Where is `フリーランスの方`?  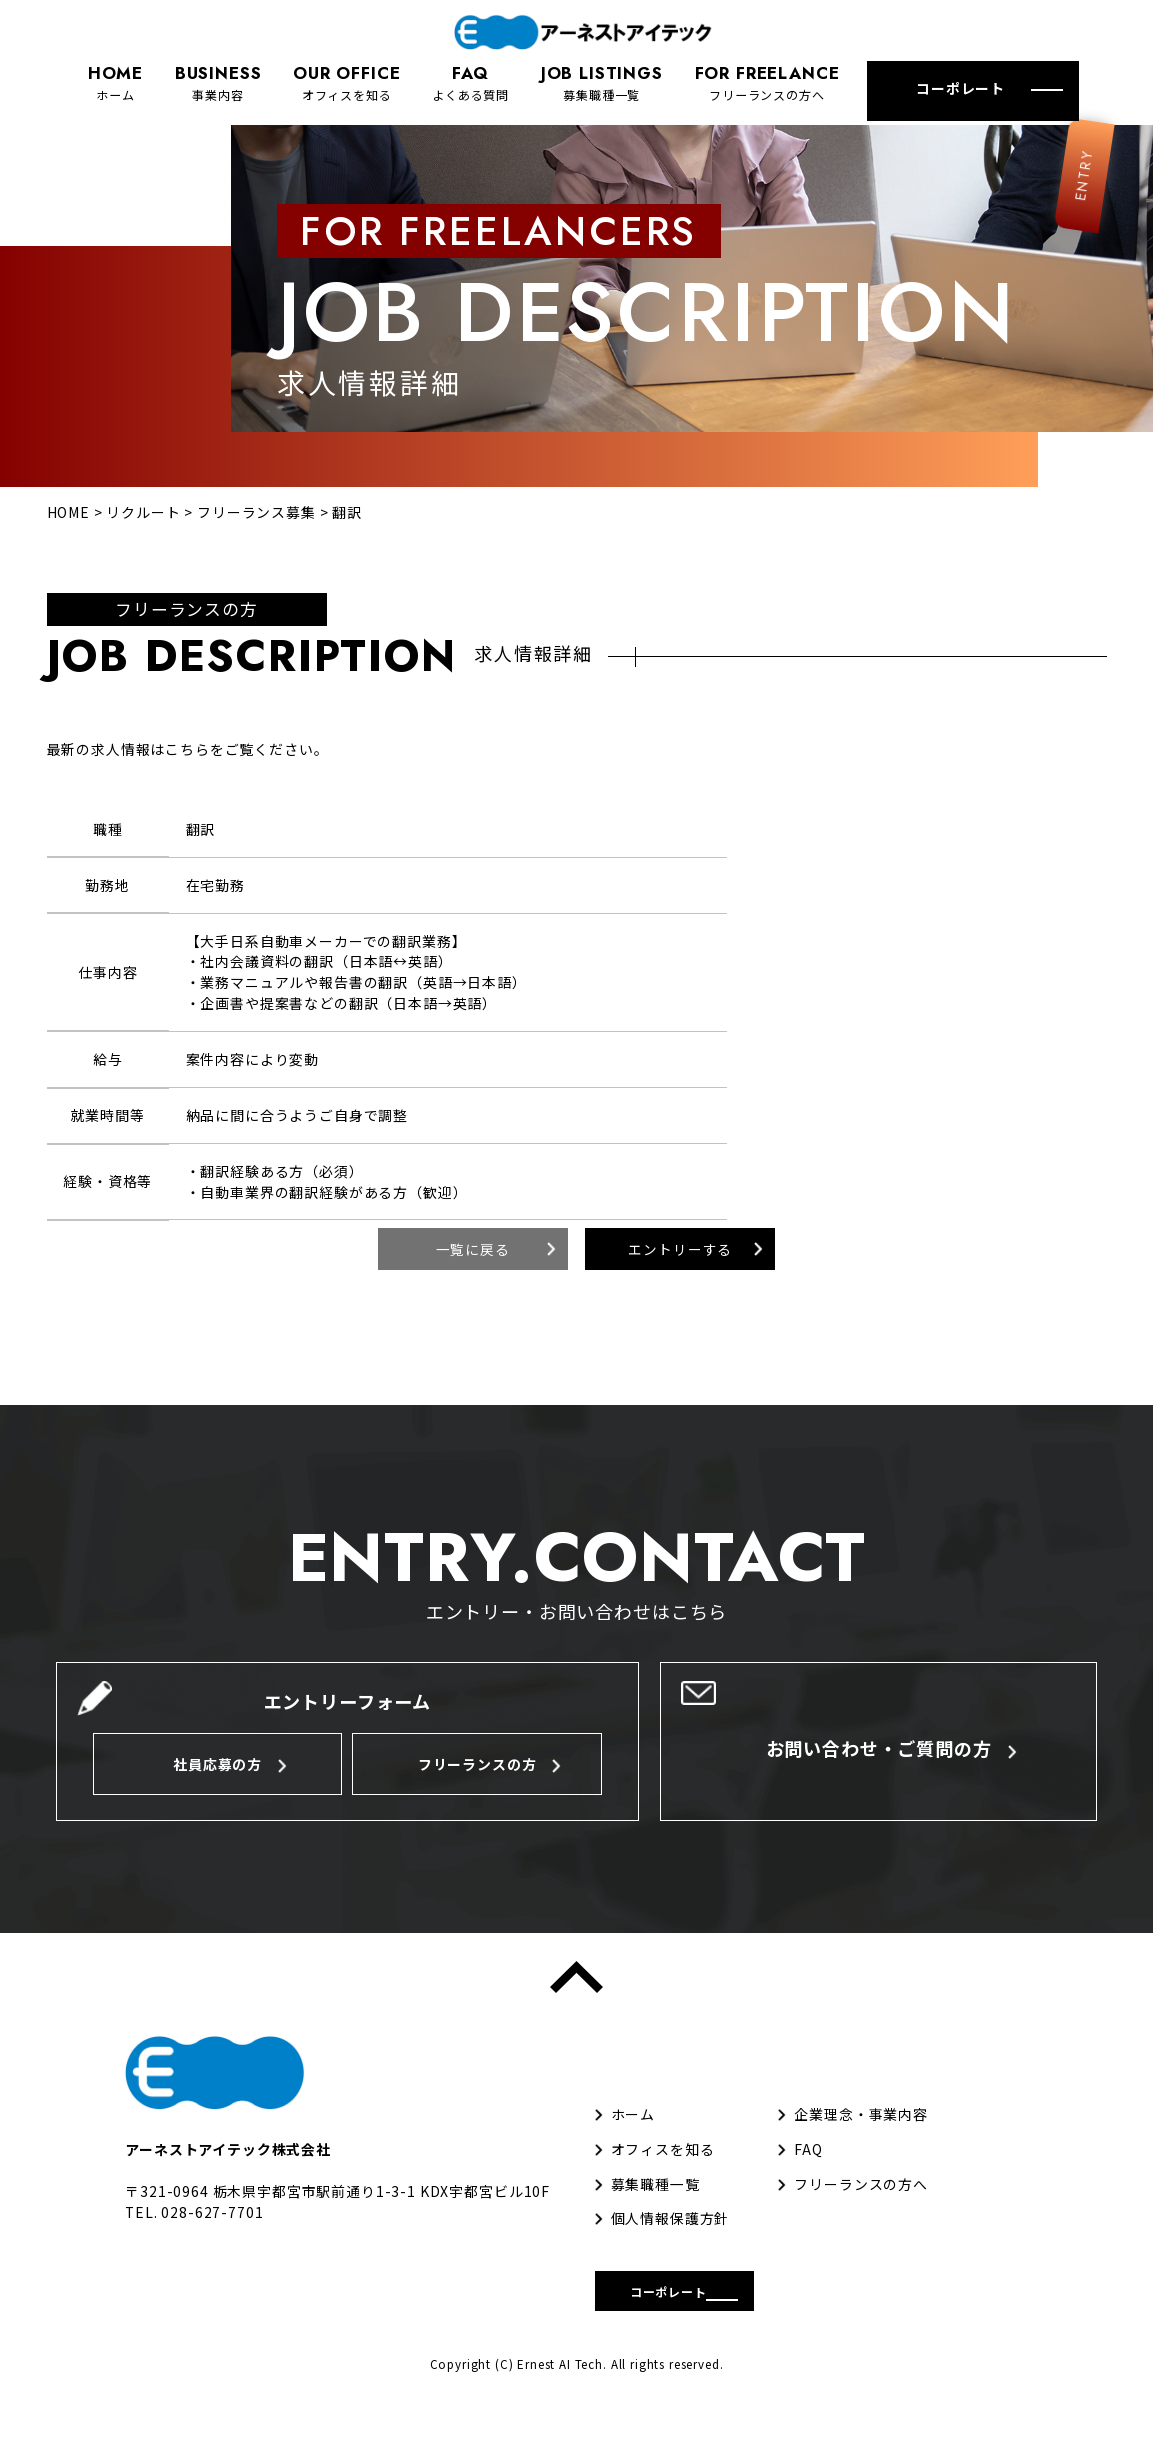 フリーランスの方 is located at coordinates (477, 1802).